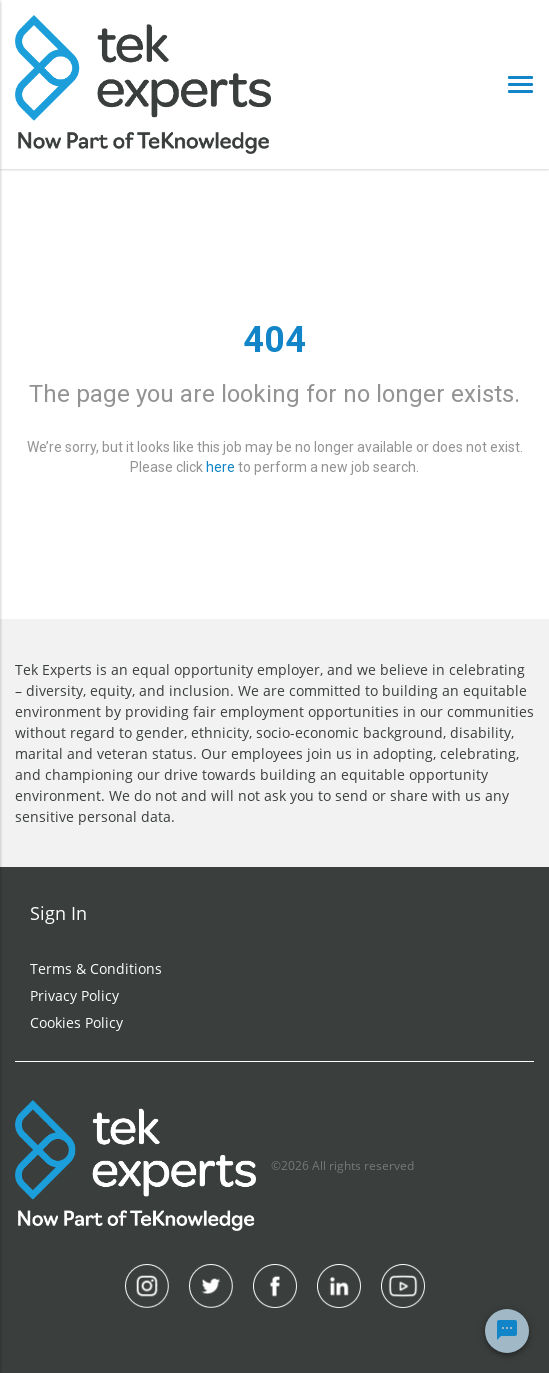 The height and width of the screenshot is (1373, 549). What do you see at coordinates (96, 968) in the screenshot?
I see `Terms & Conditions` at bounding box center [96, 968].